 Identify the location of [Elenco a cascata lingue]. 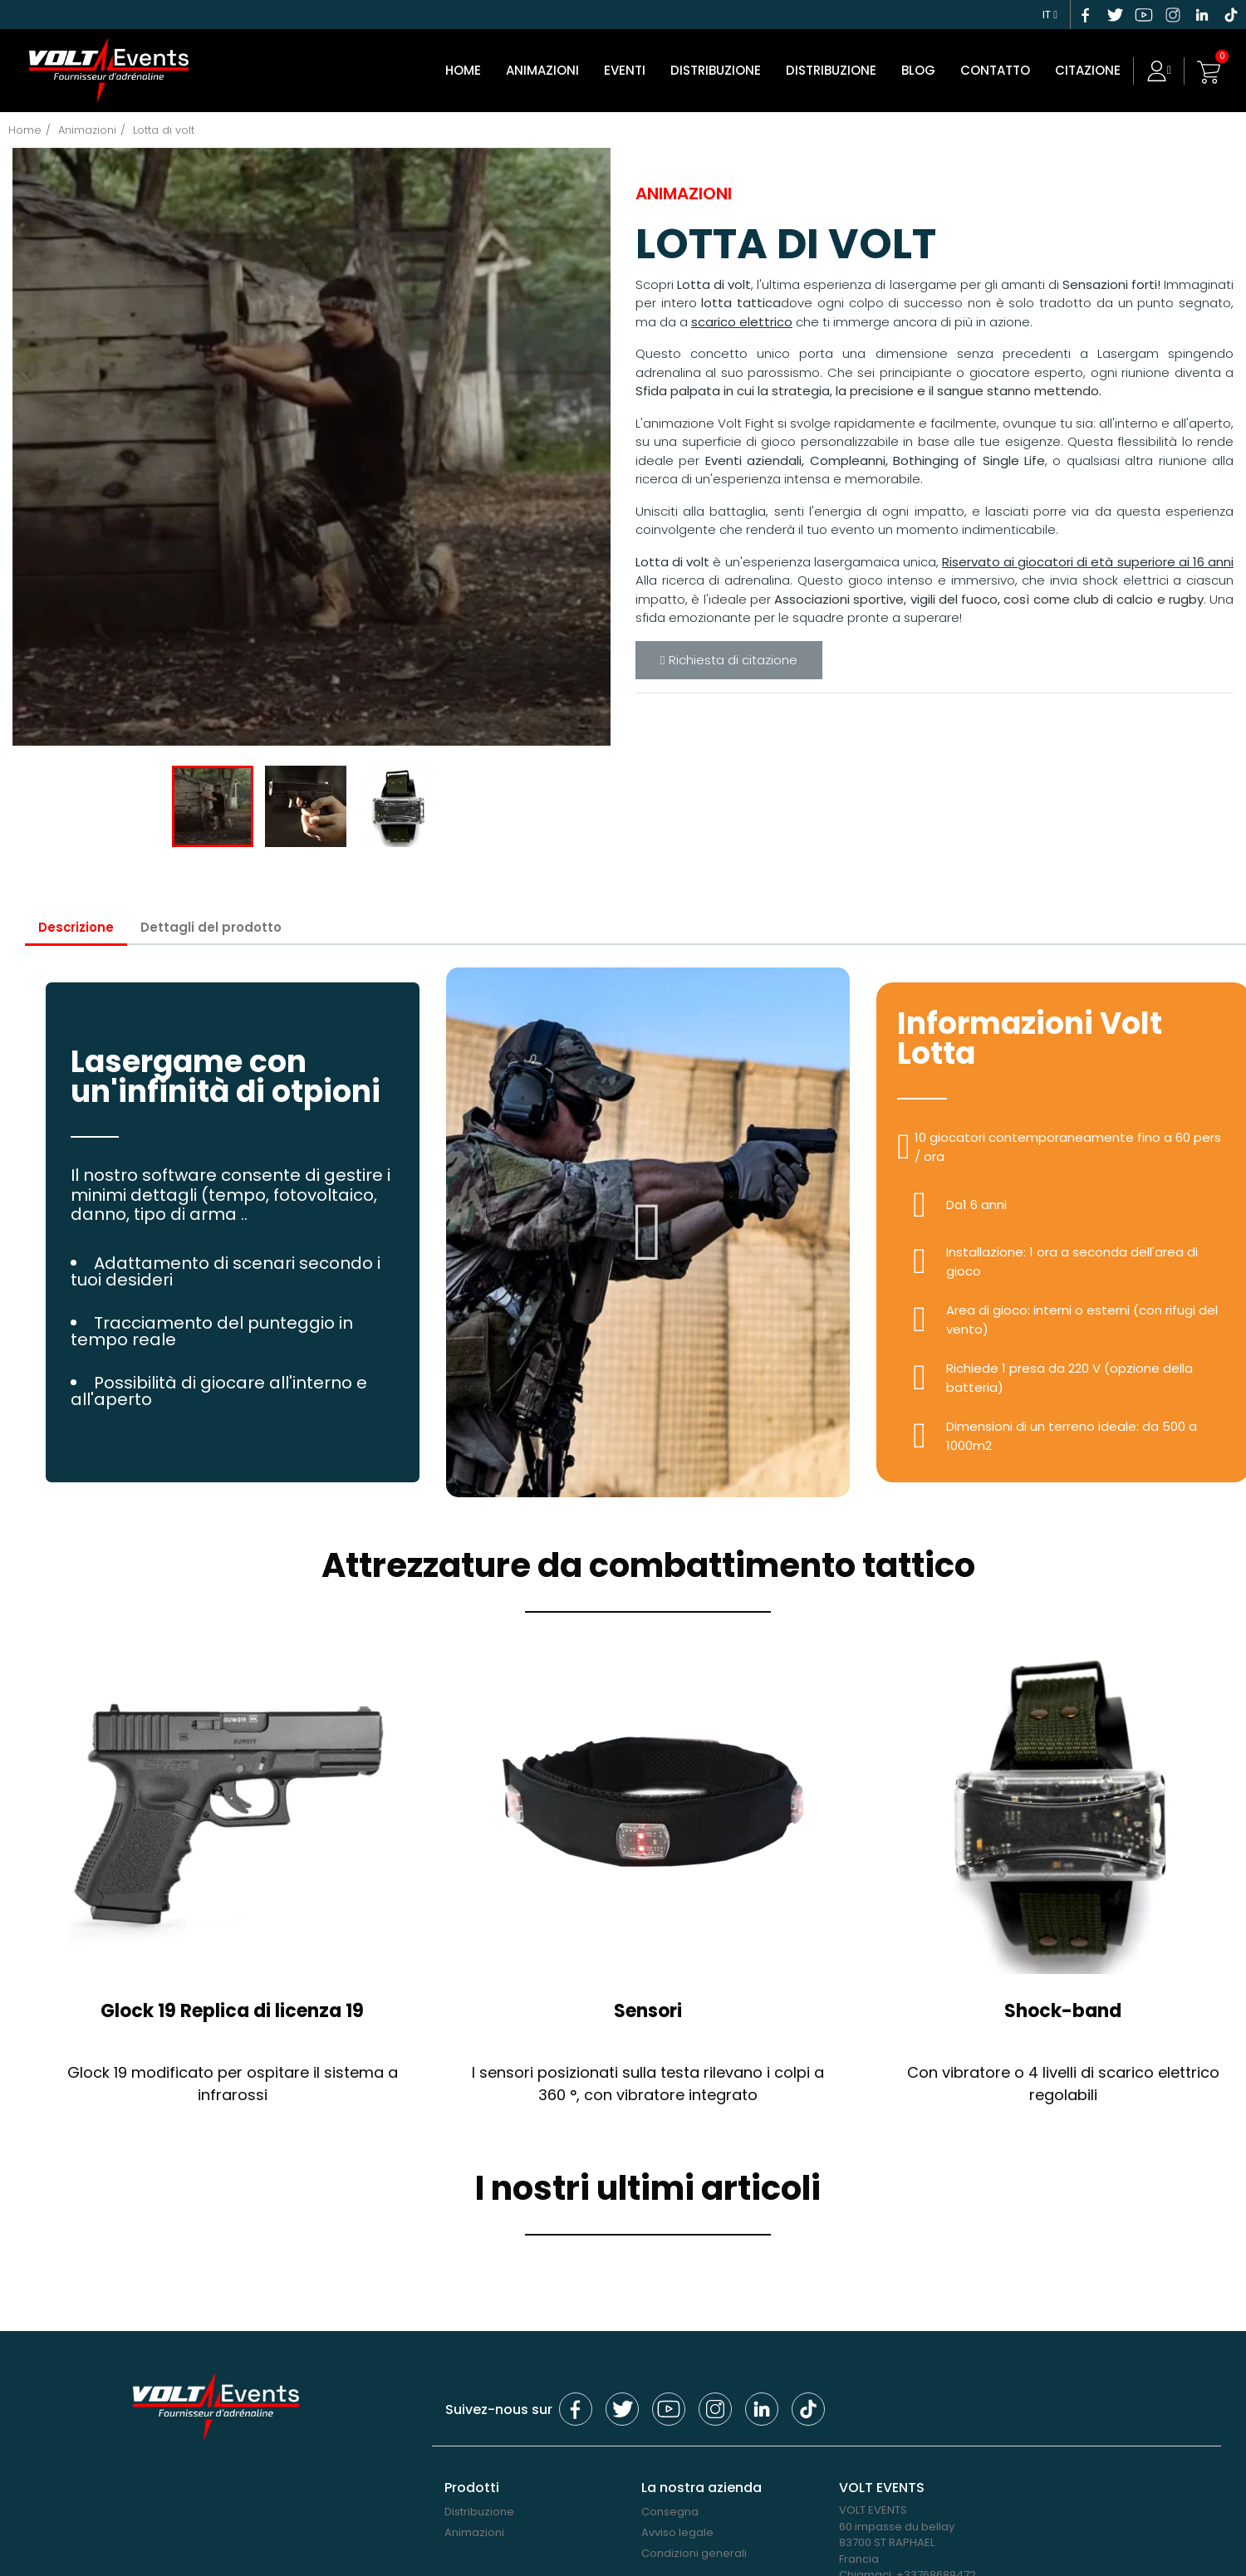
(1049, 12).